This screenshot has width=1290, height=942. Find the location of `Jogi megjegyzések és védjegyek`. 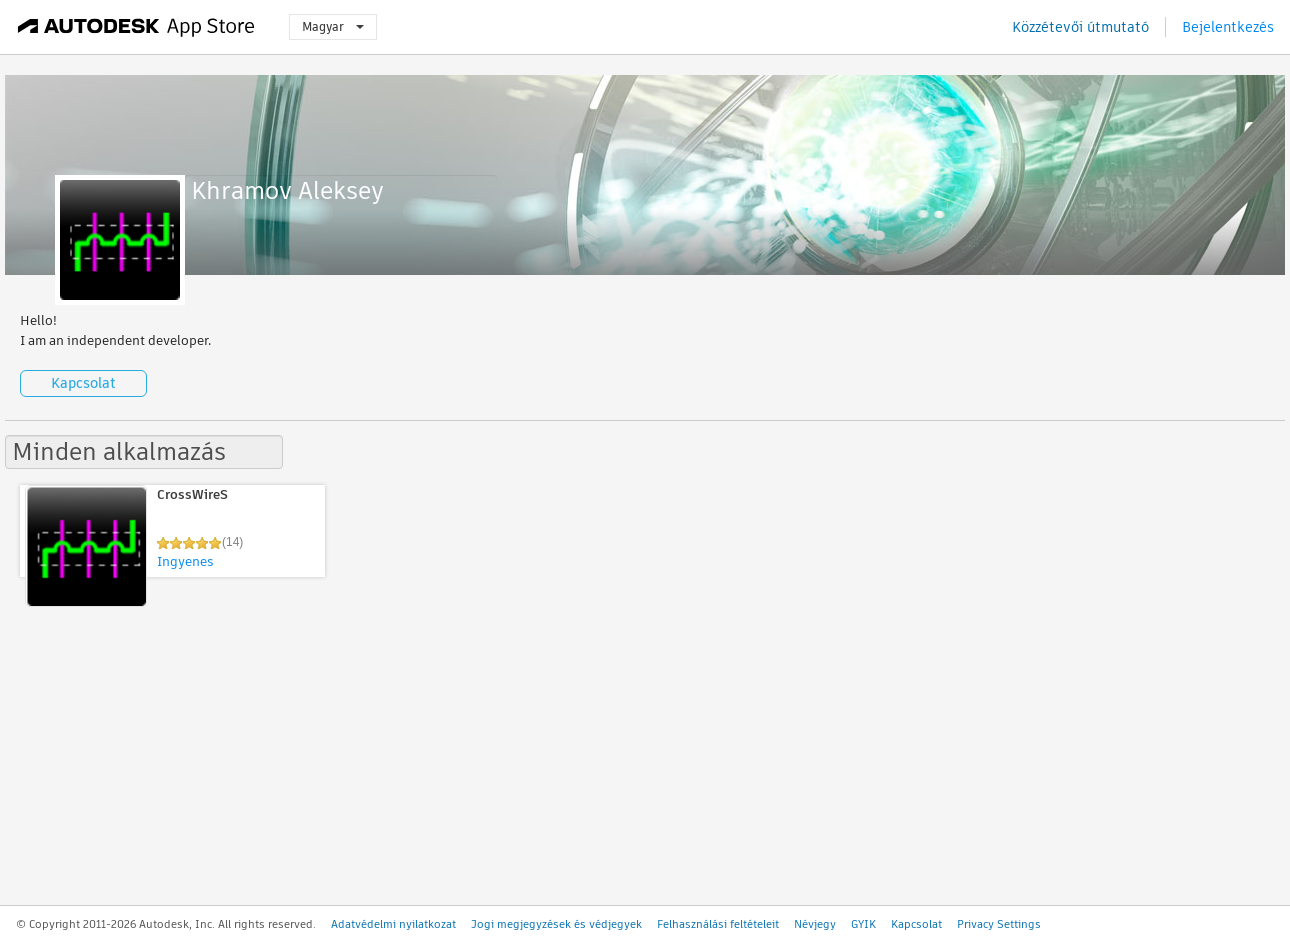

Jogi megjegyzések és védjegyek is located at coordinates (556, 924).